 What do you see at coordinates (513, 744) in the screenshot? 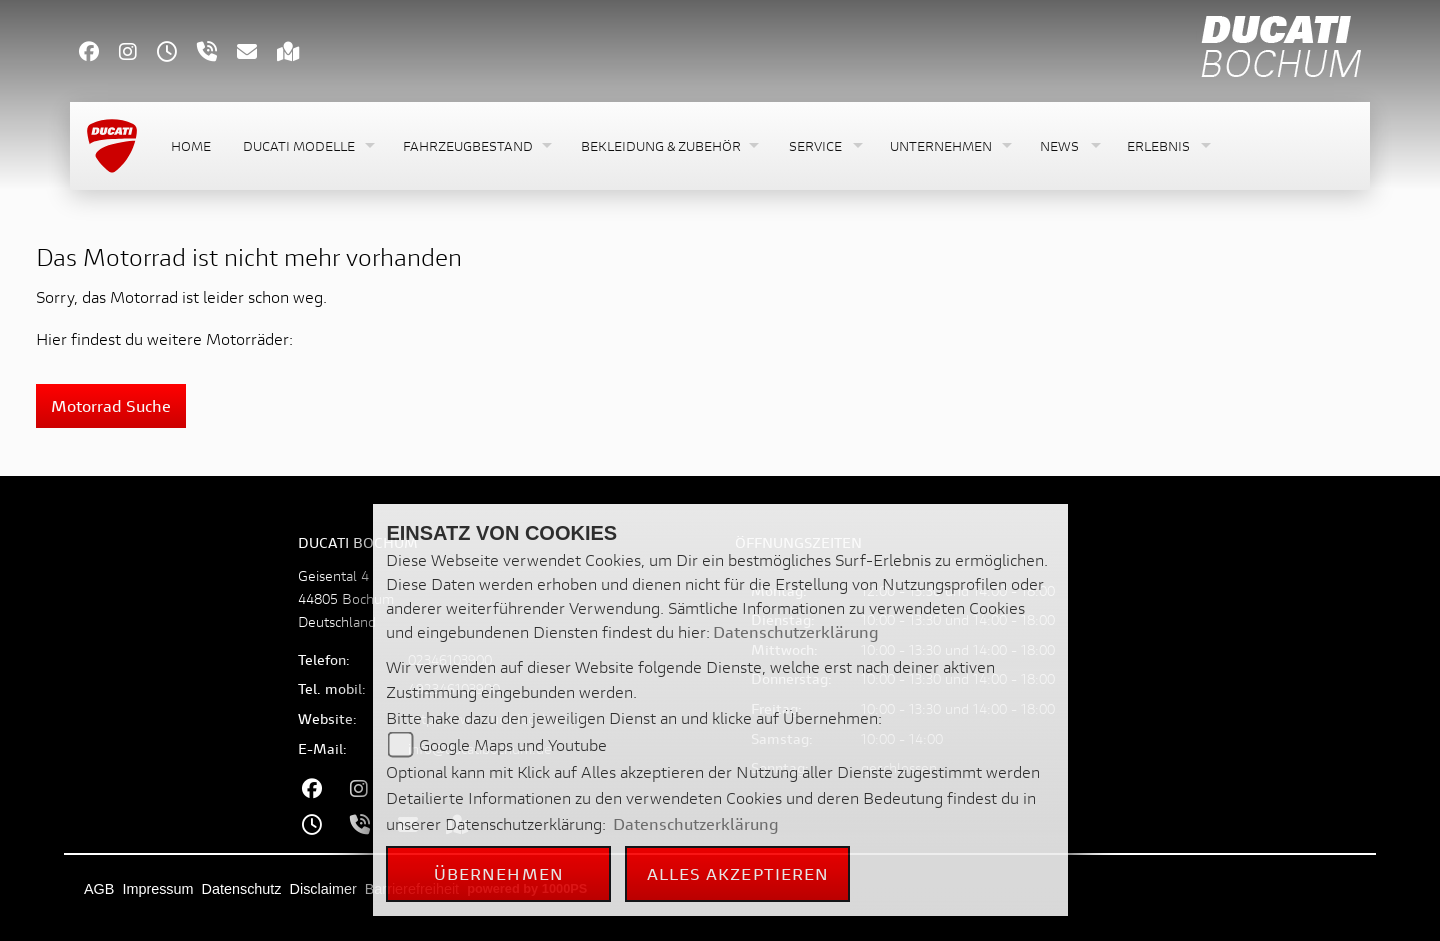
I see `Google Maps und Youtube` at bounding box center [513, 744].